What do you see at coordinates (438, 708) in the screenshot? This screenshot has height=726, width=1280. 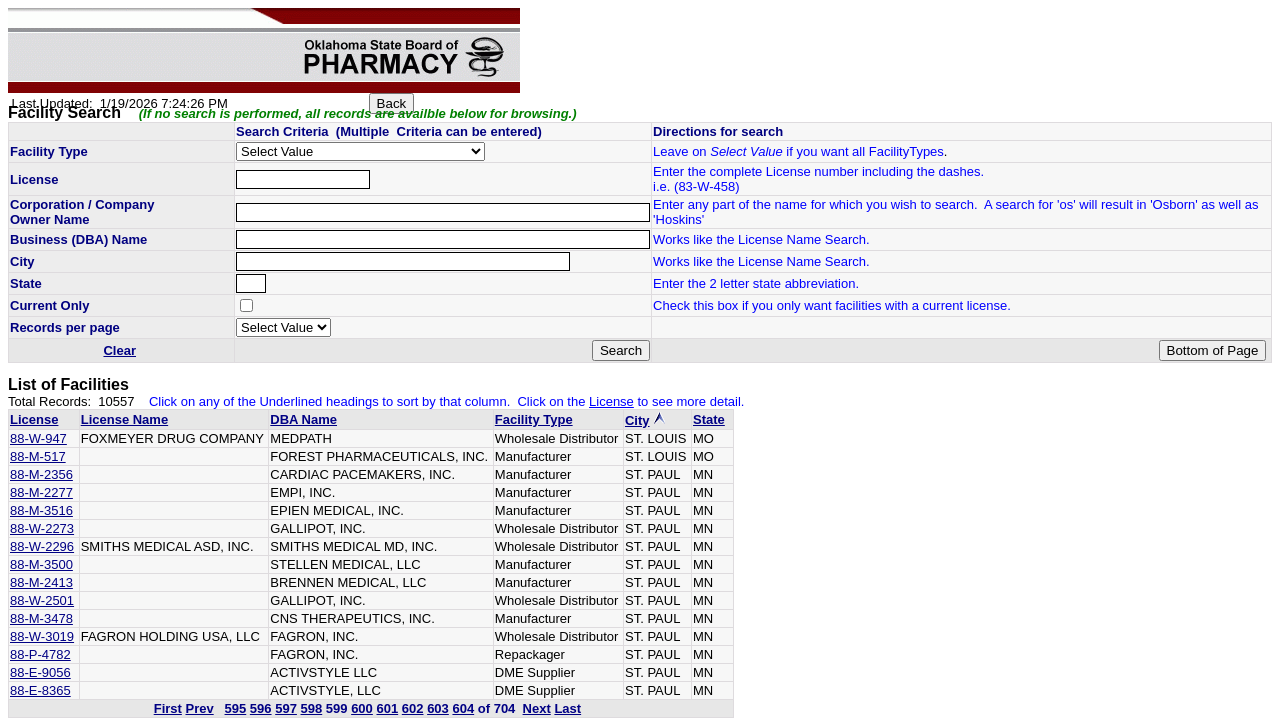 I see `603` at bounding box center [438, 708].